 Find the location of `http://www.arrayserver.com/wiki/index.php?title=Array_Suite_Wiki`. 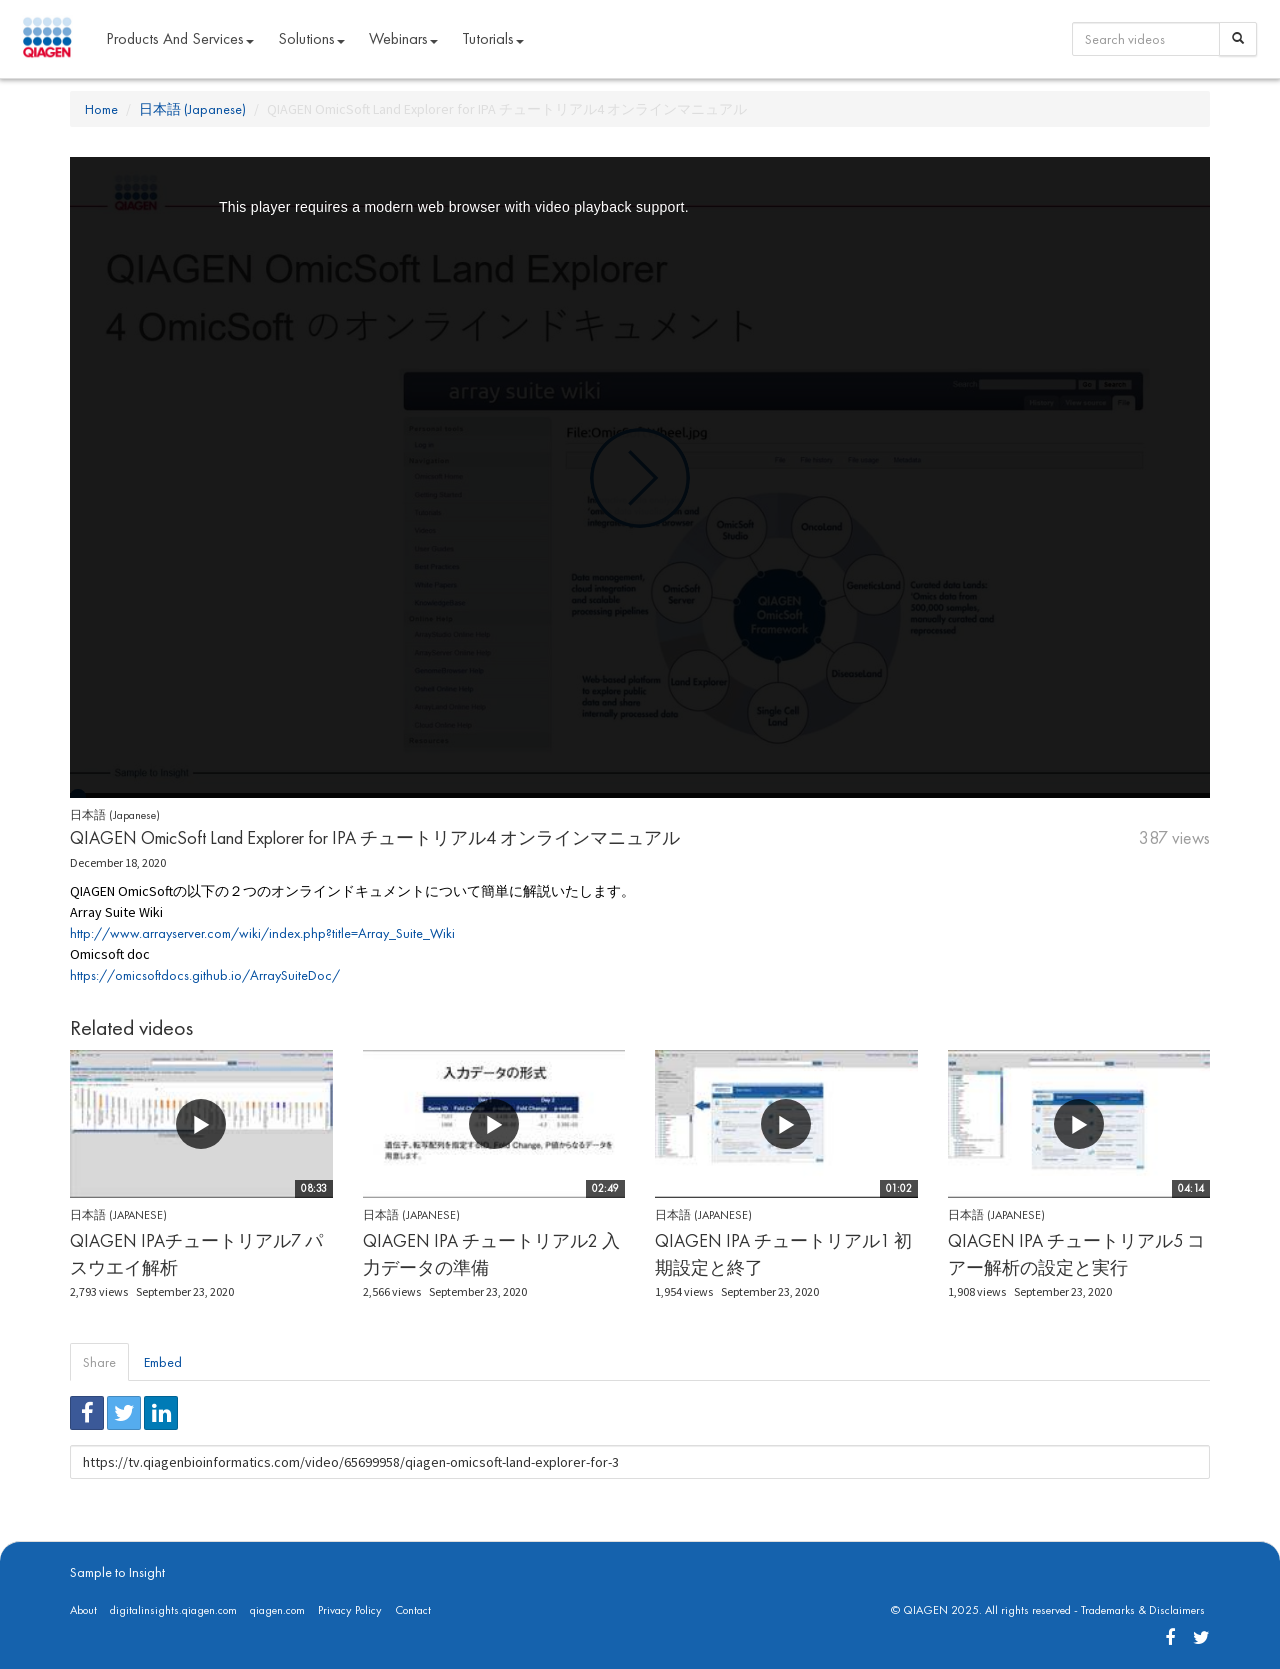

http://www.arrayserver.com/wiki/index.php?title=Array_Suite_Wiki is located at coordinates (262, 933).